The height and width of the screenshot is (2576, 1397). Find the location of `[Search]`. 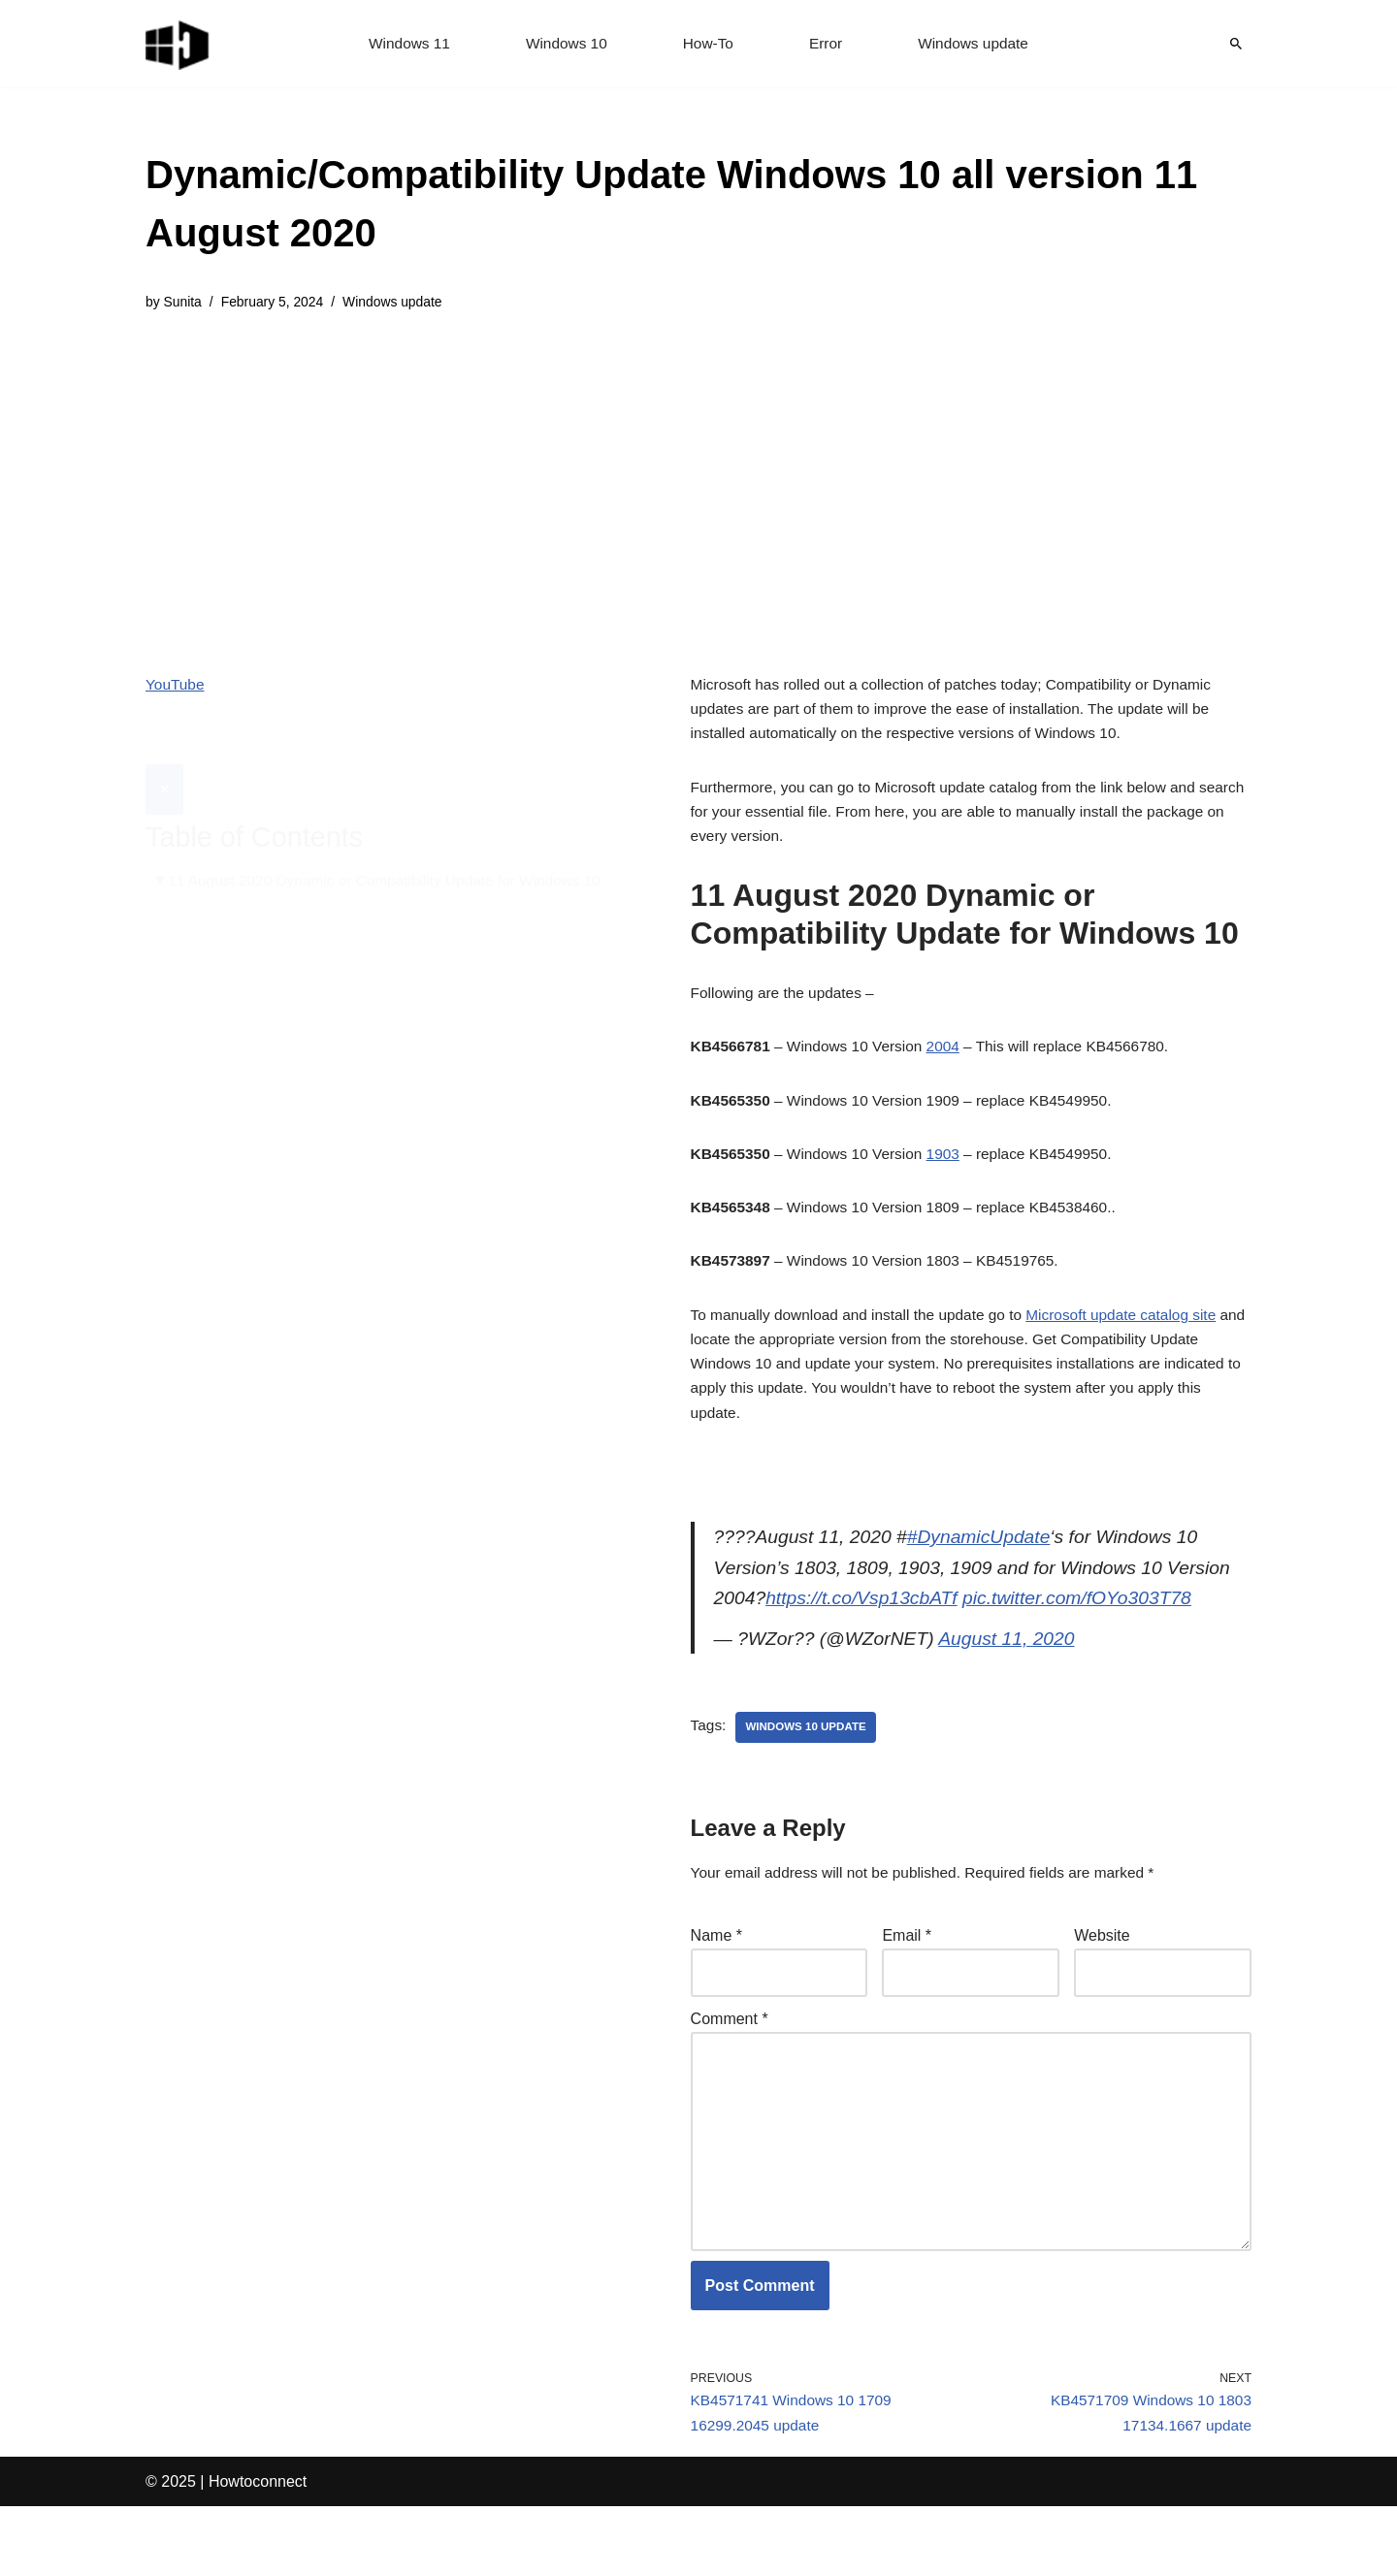

[Search] is located at coordinates (1236, 43).